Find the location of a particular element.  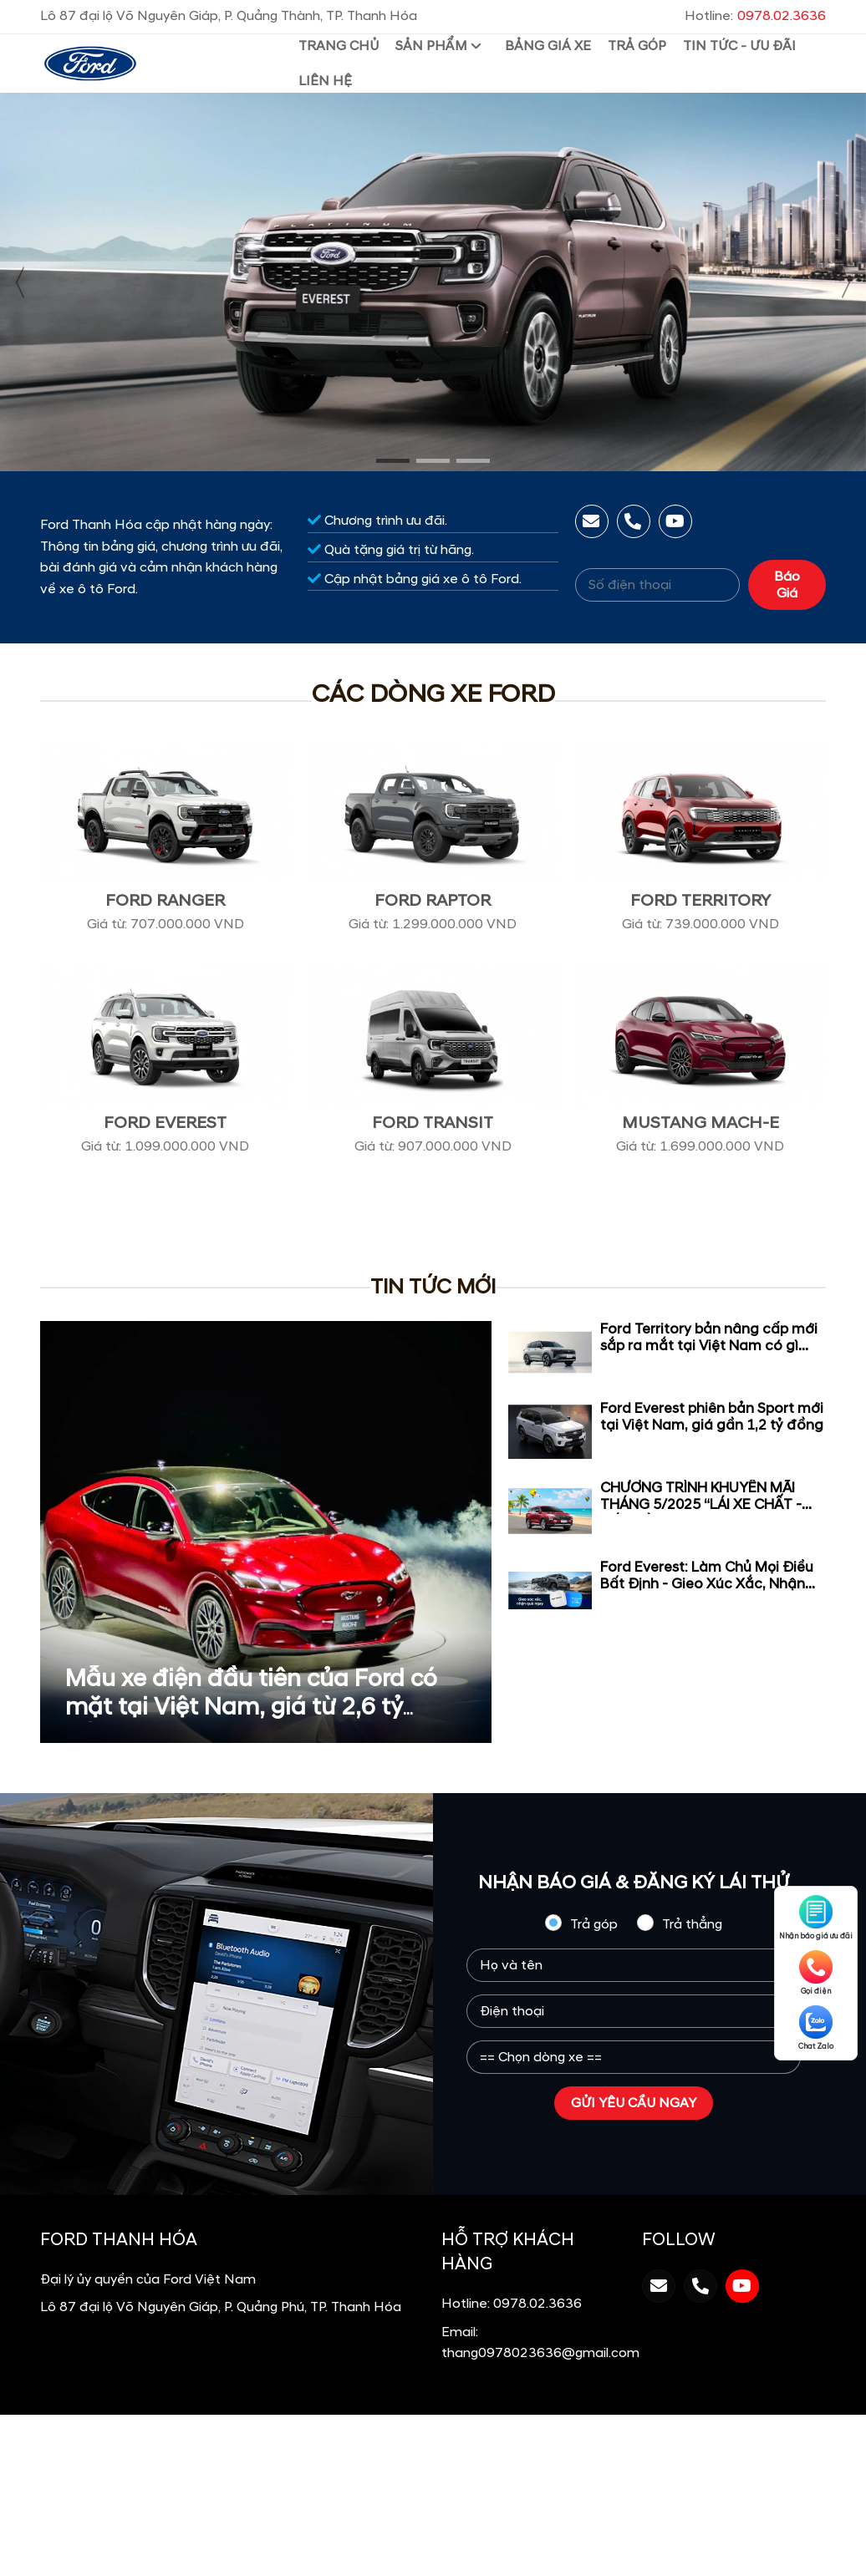

Trả góp is located at coordinates (581, 1923).